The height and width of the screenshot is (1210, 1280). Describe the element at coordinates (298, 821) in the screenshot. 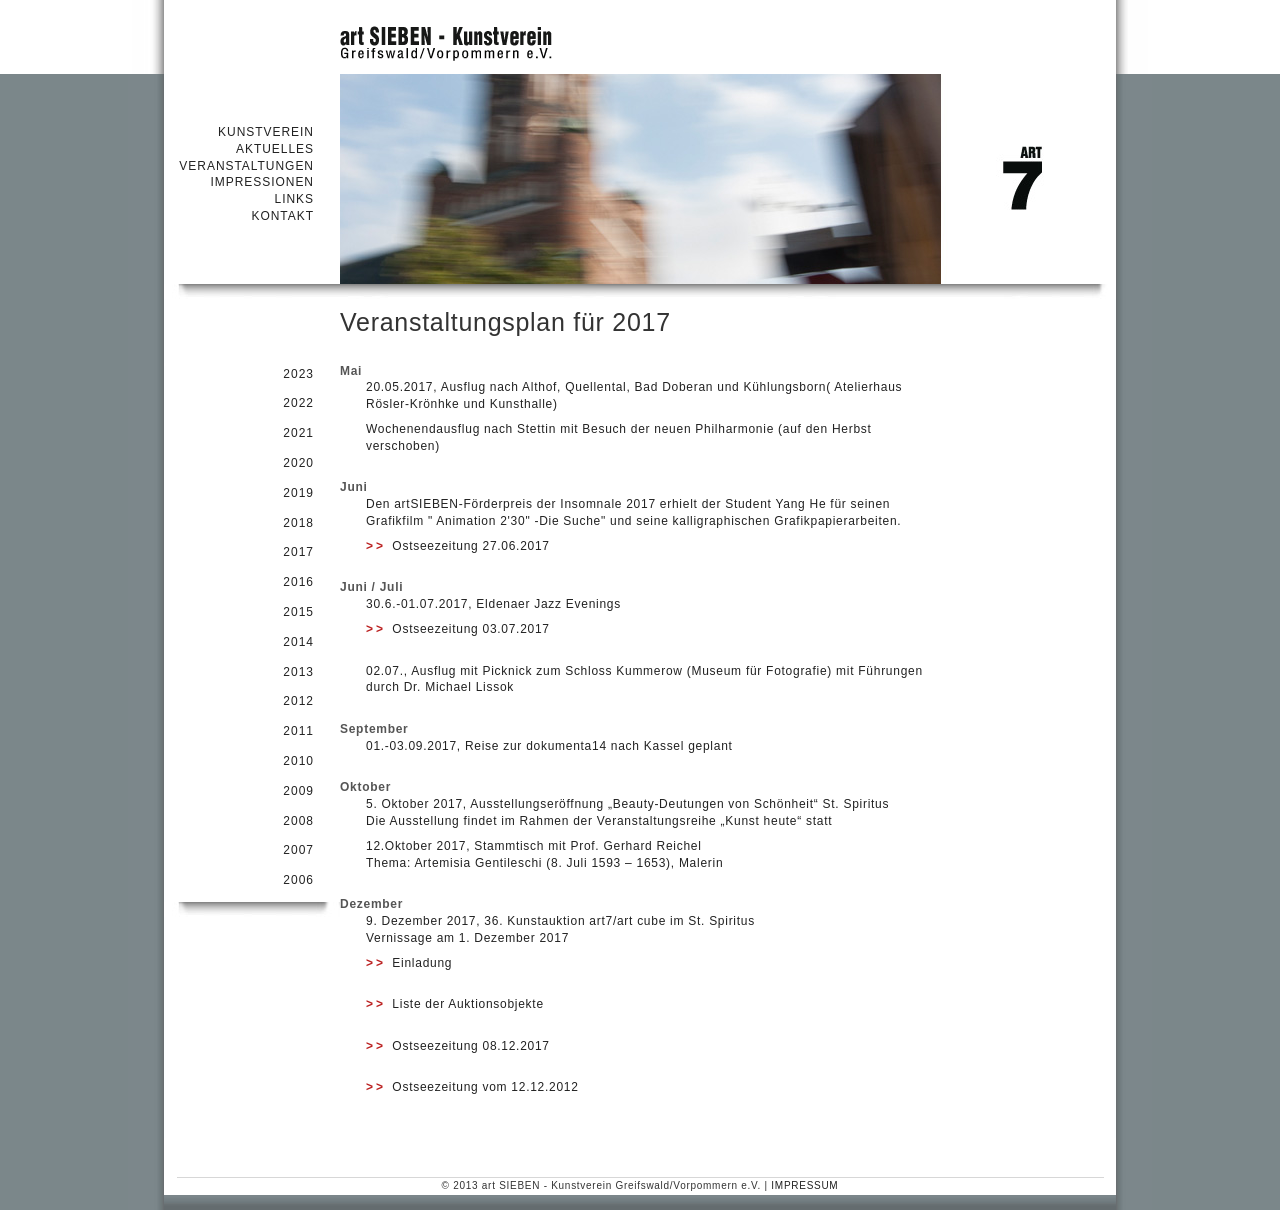

I see `2008` at that location.